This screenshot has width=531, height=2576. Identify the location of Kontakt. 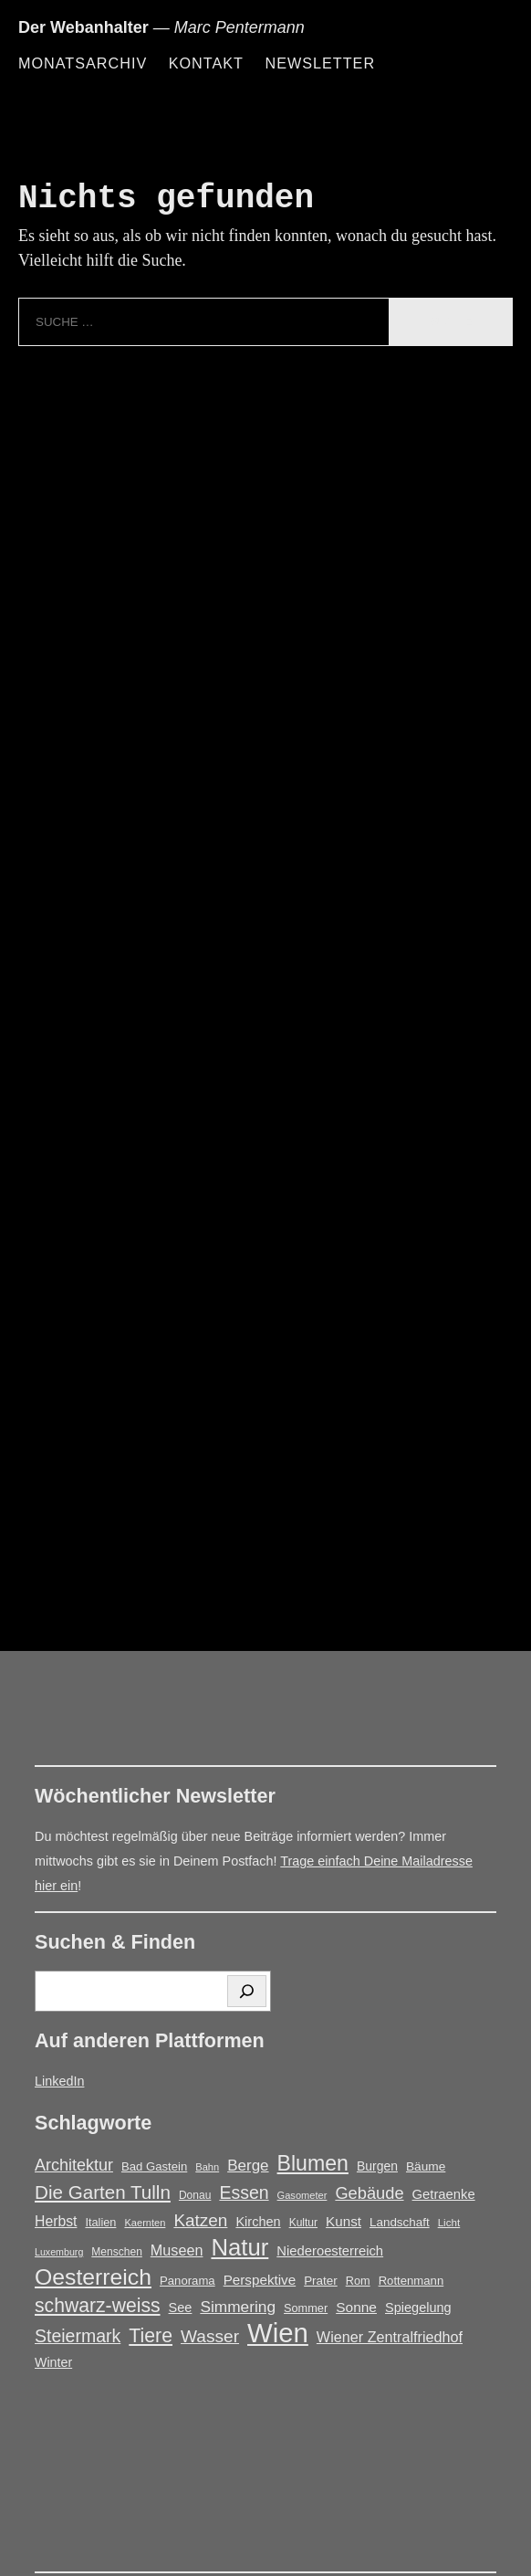
(206, 63).